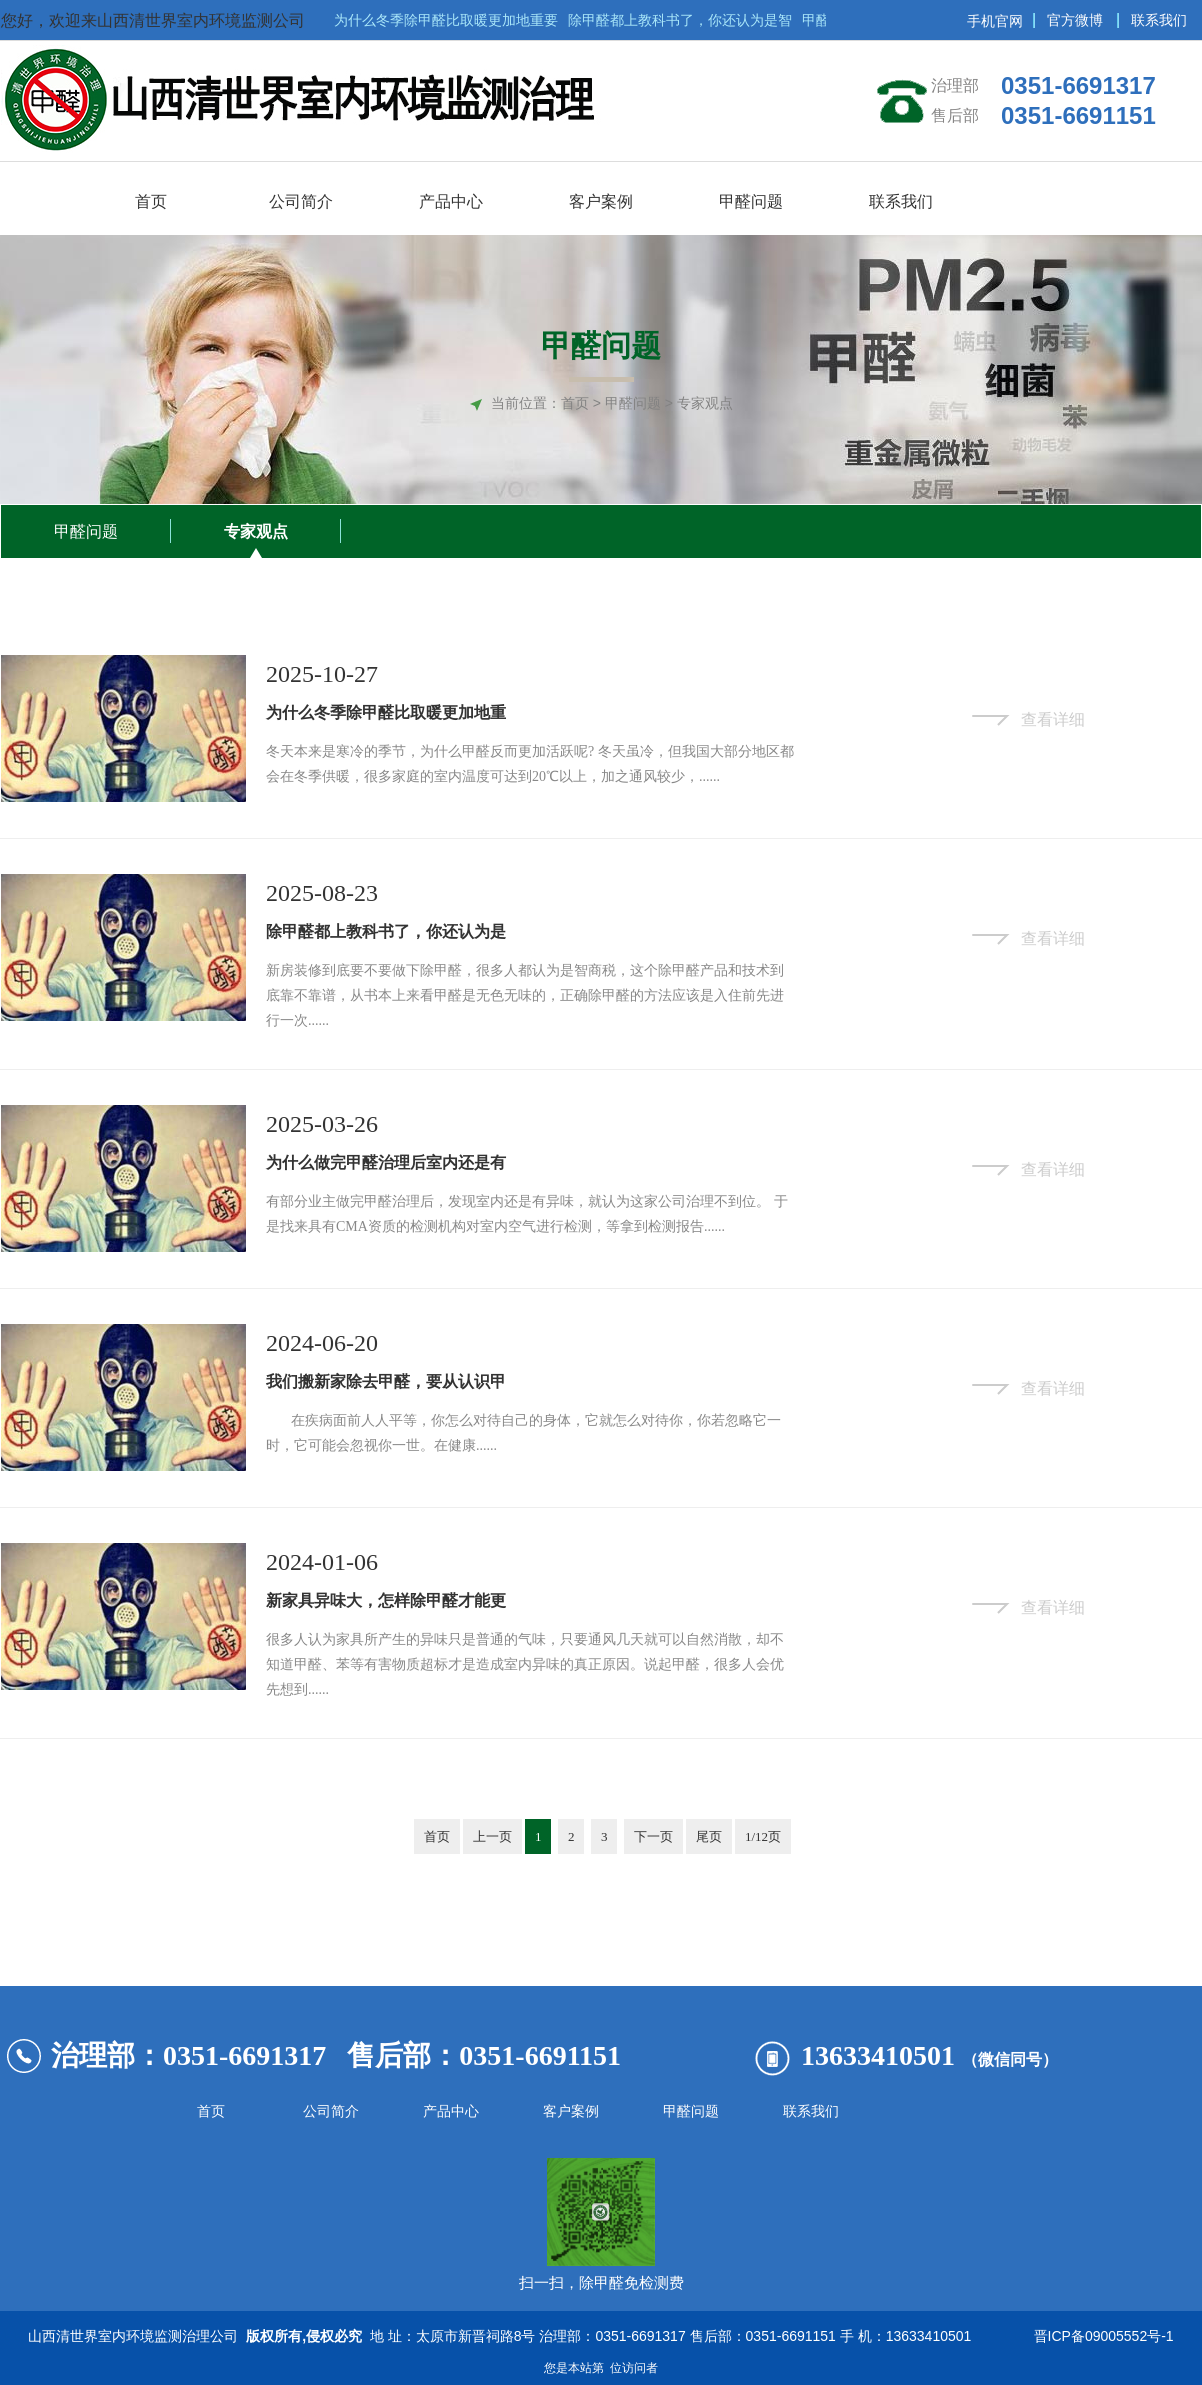 The image size is (1202, 2385). I want to click on 晋ICP备09005552号-1, so click(1100, 2336).